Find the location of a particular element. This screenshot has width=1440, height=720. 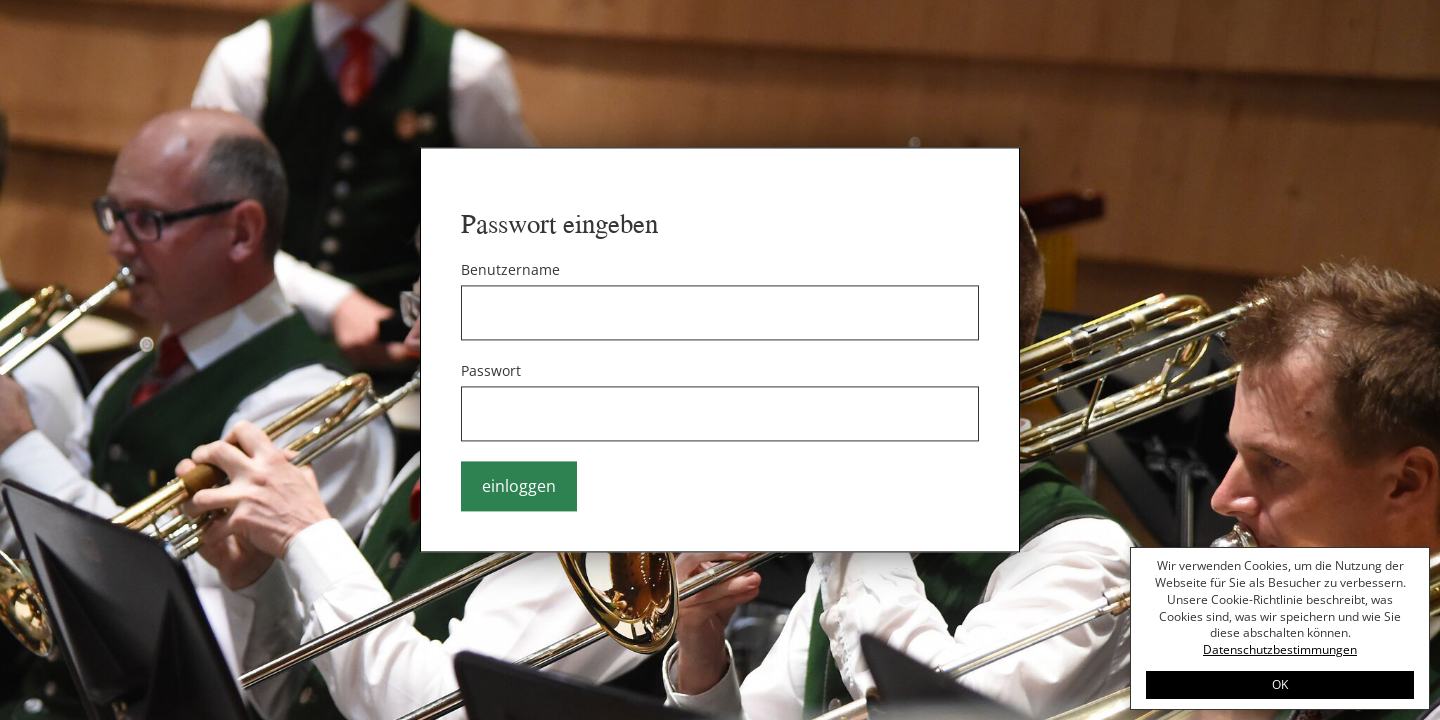

OK is located at coordinates (1280, 684).